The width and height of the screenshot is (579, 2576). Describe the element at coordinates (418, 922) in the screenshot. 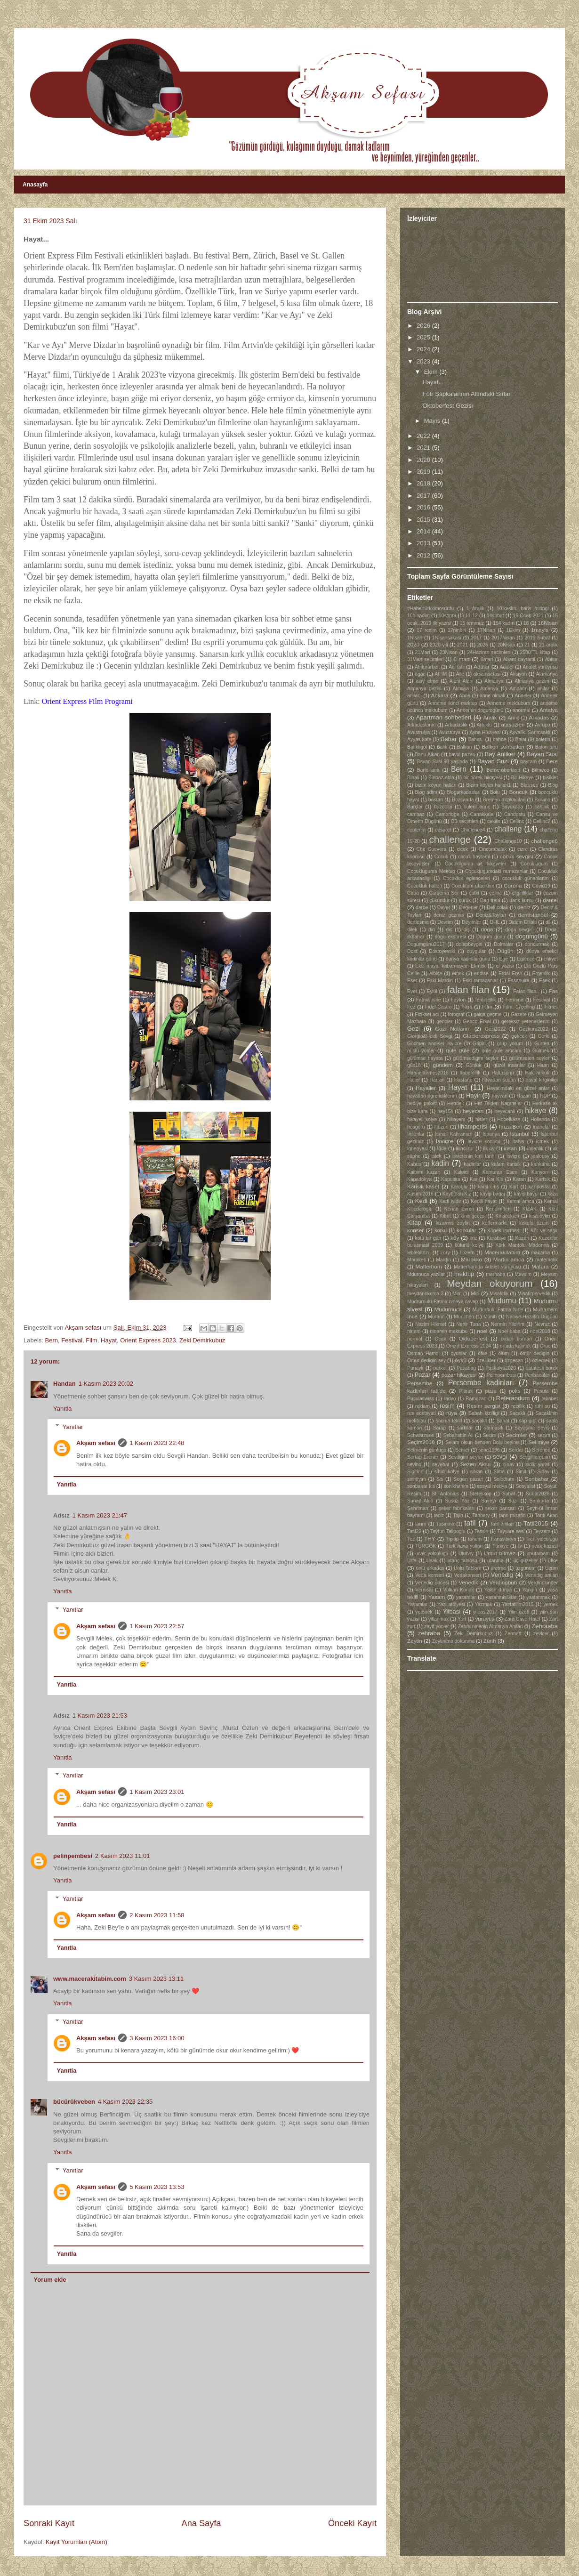

I see `dertlesme` at that location.